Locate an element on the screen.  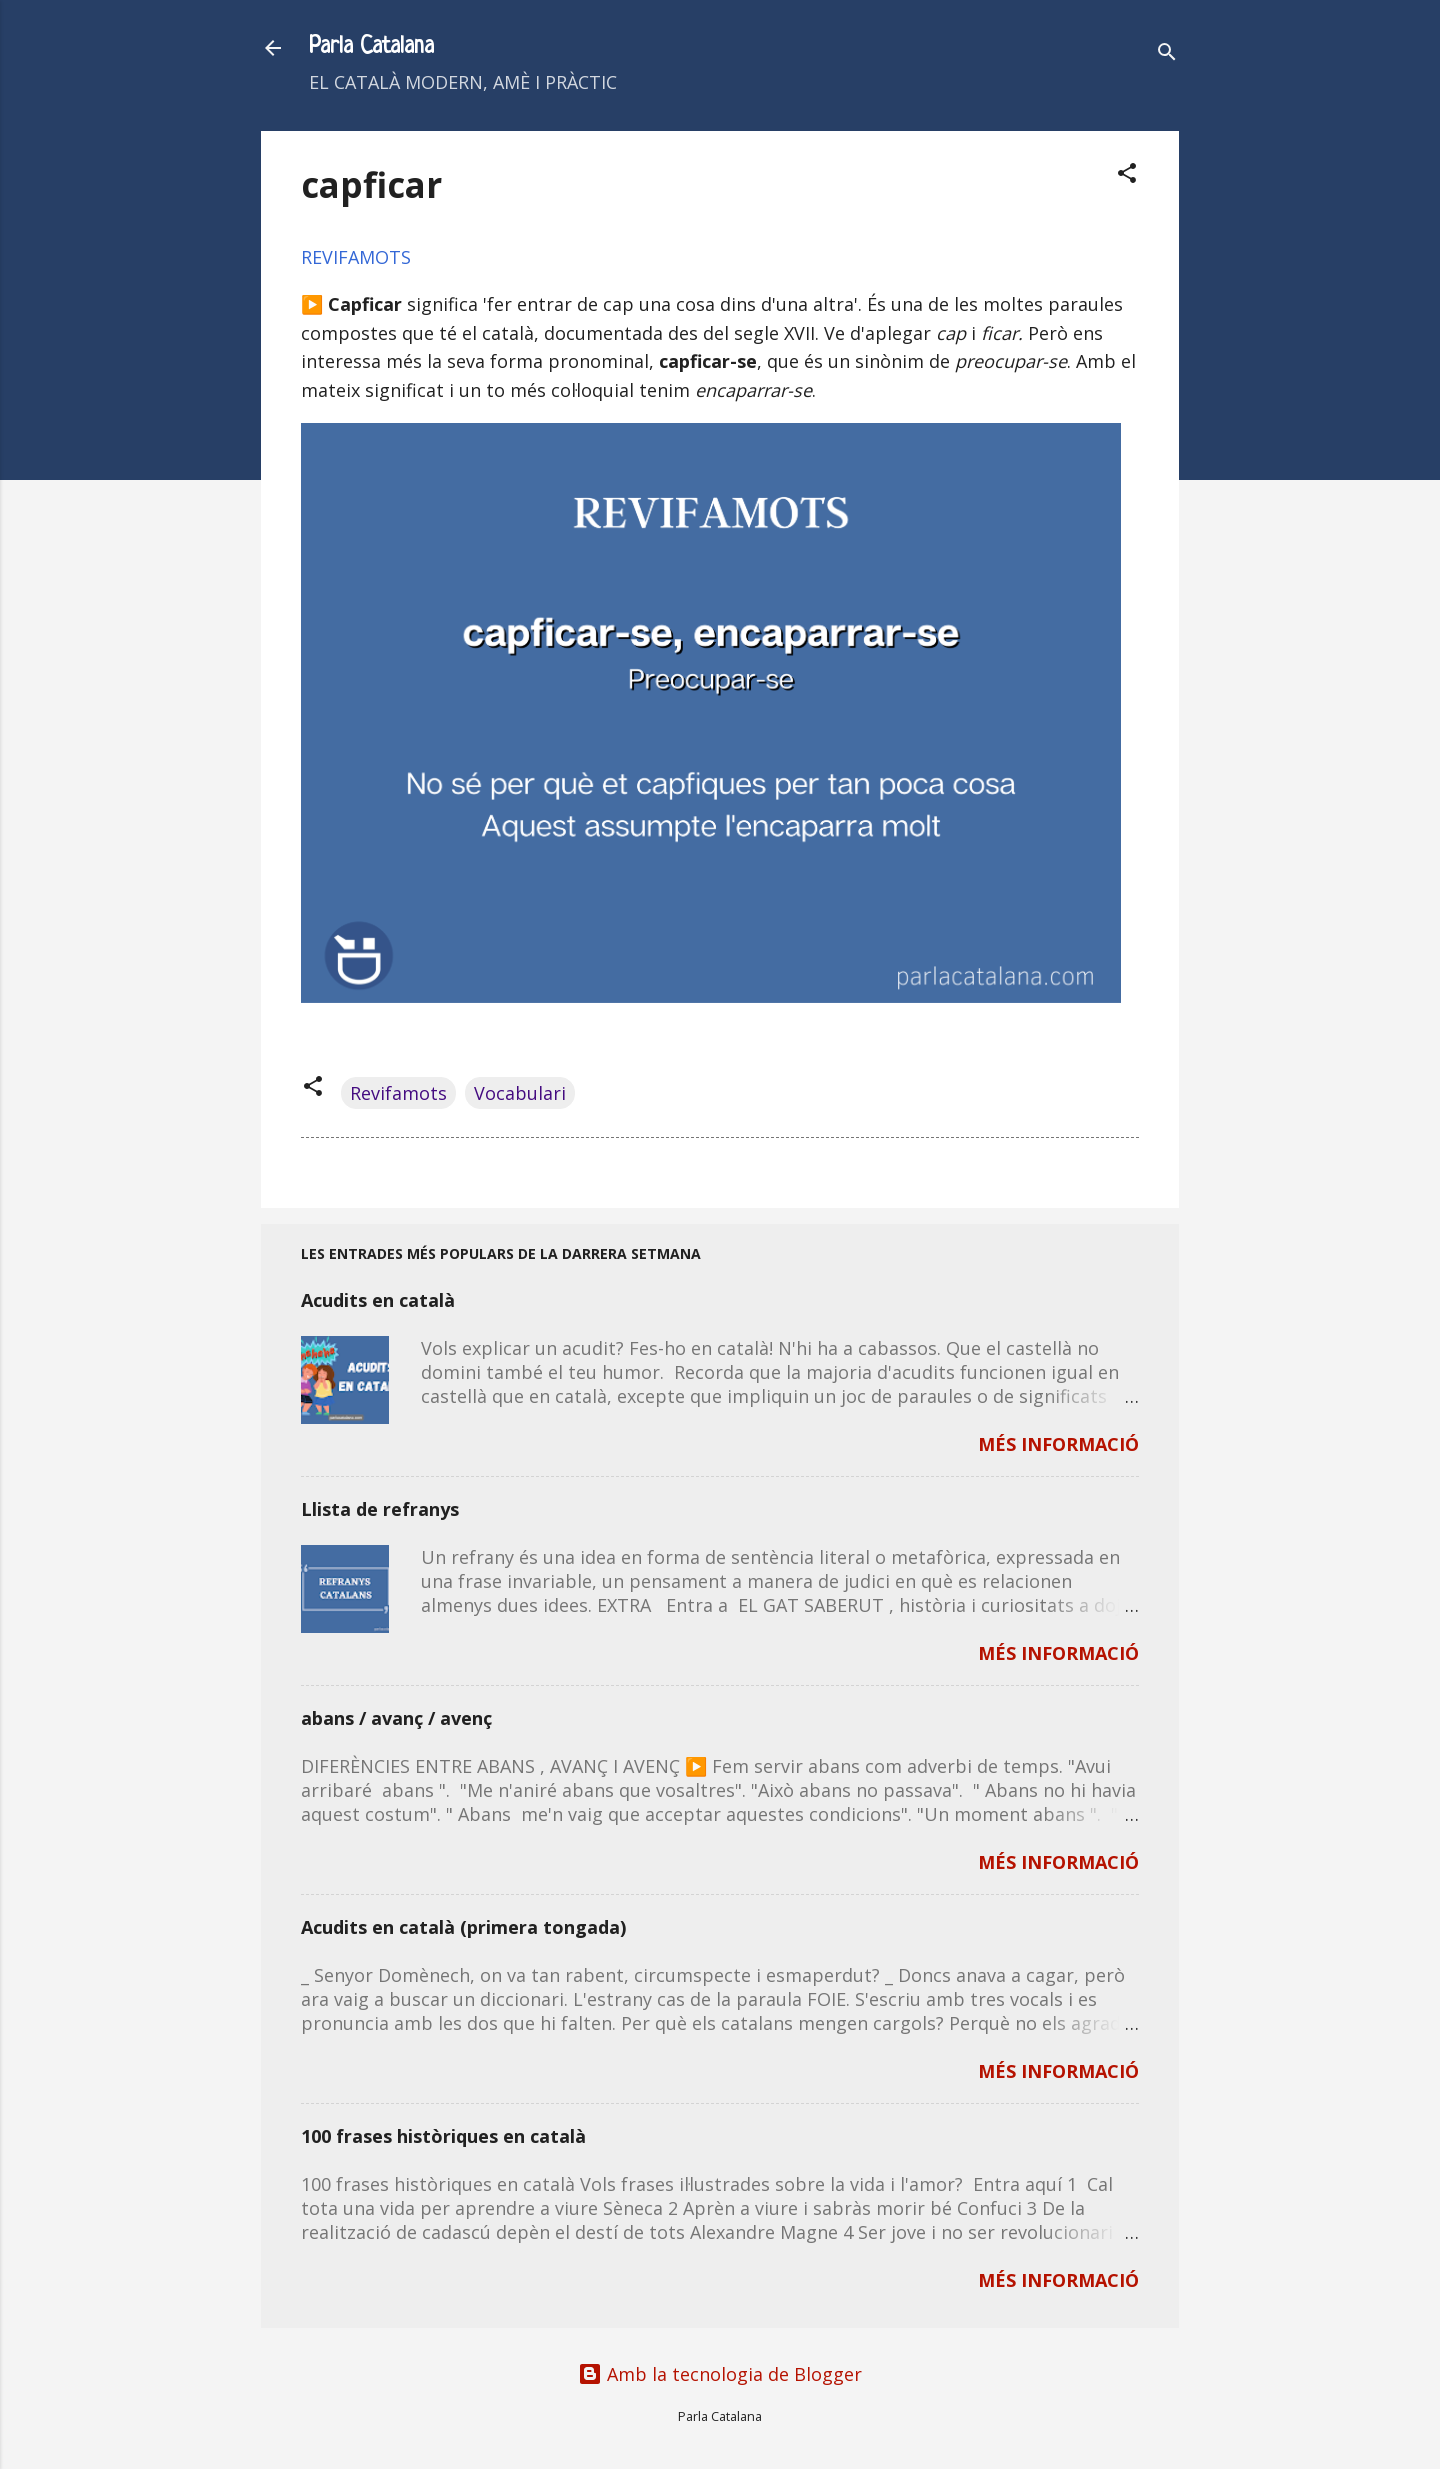
REVIFAMOTS is located at coordinates (356, 257).